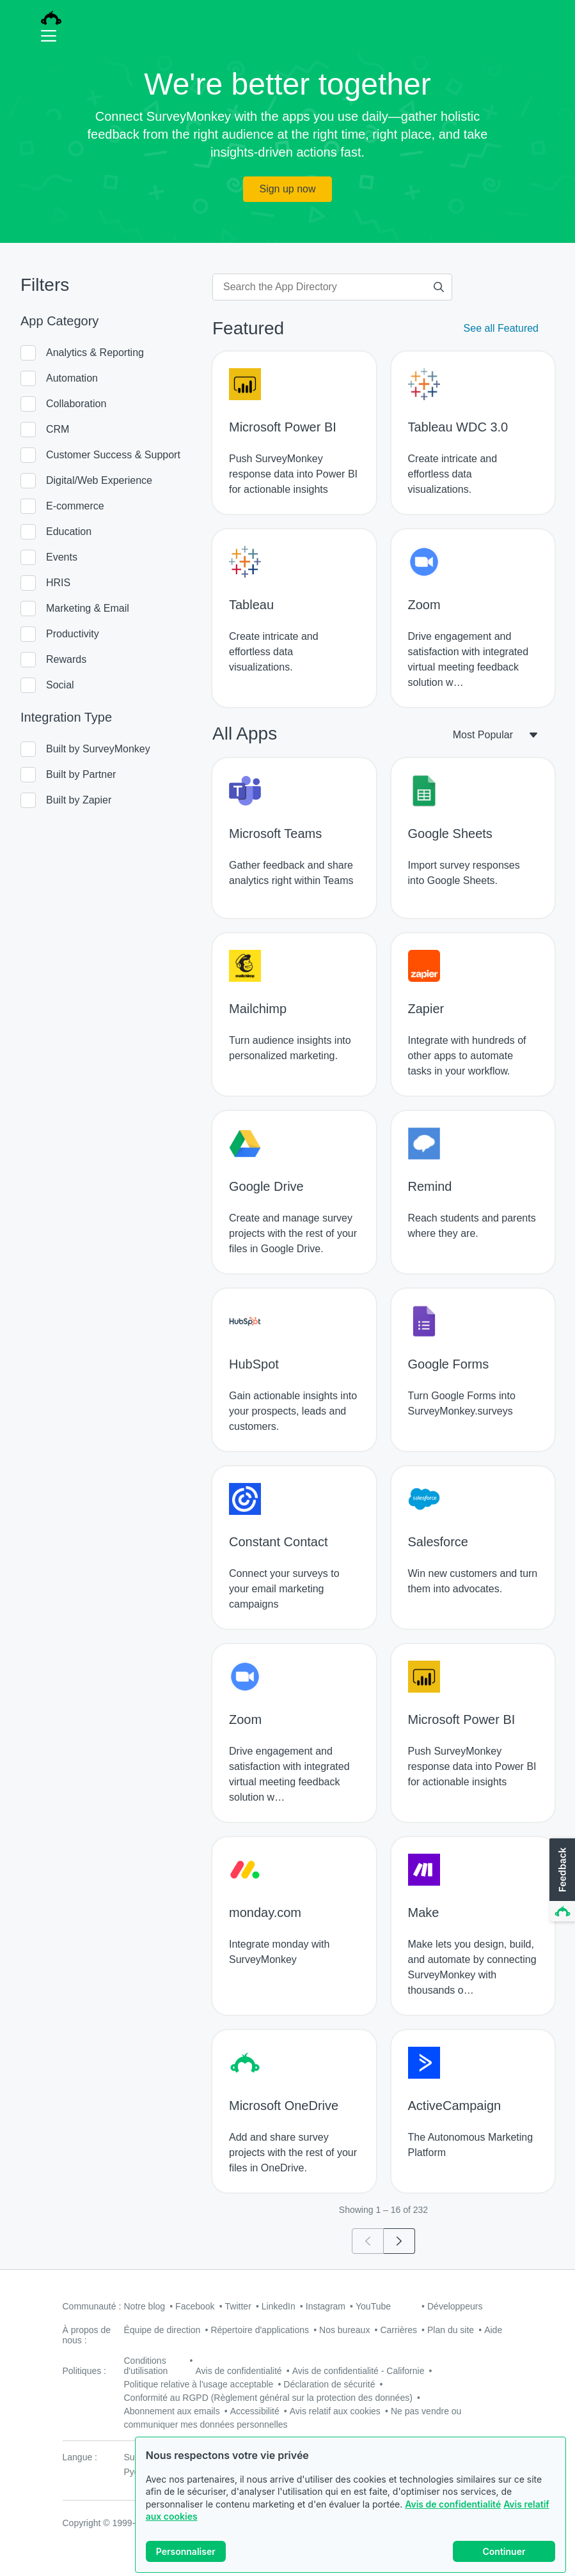 This screenshot has height=2576, width=575. What do you see at coordinates (358, 2371) in the screenshot?
I see `Avis de confidentialité - Californie` at bounding box center [358, 2371].